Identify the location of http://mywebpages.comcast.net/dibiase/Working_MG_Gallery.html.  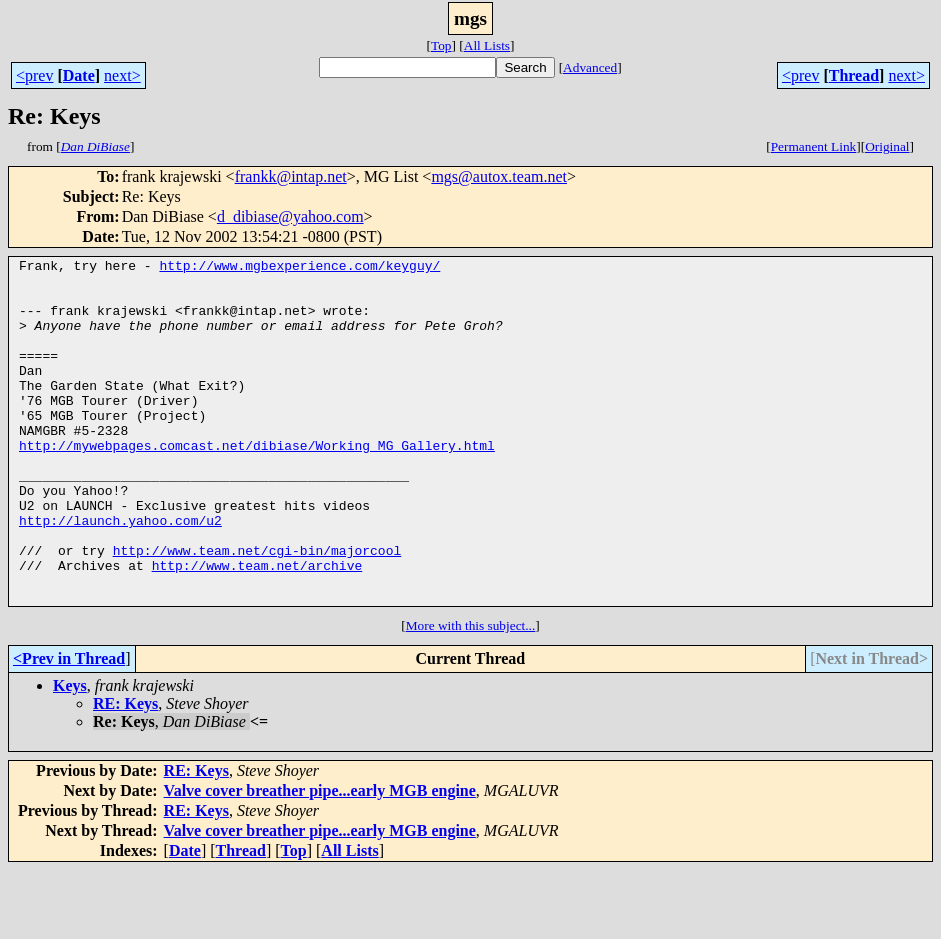
(257, 484).